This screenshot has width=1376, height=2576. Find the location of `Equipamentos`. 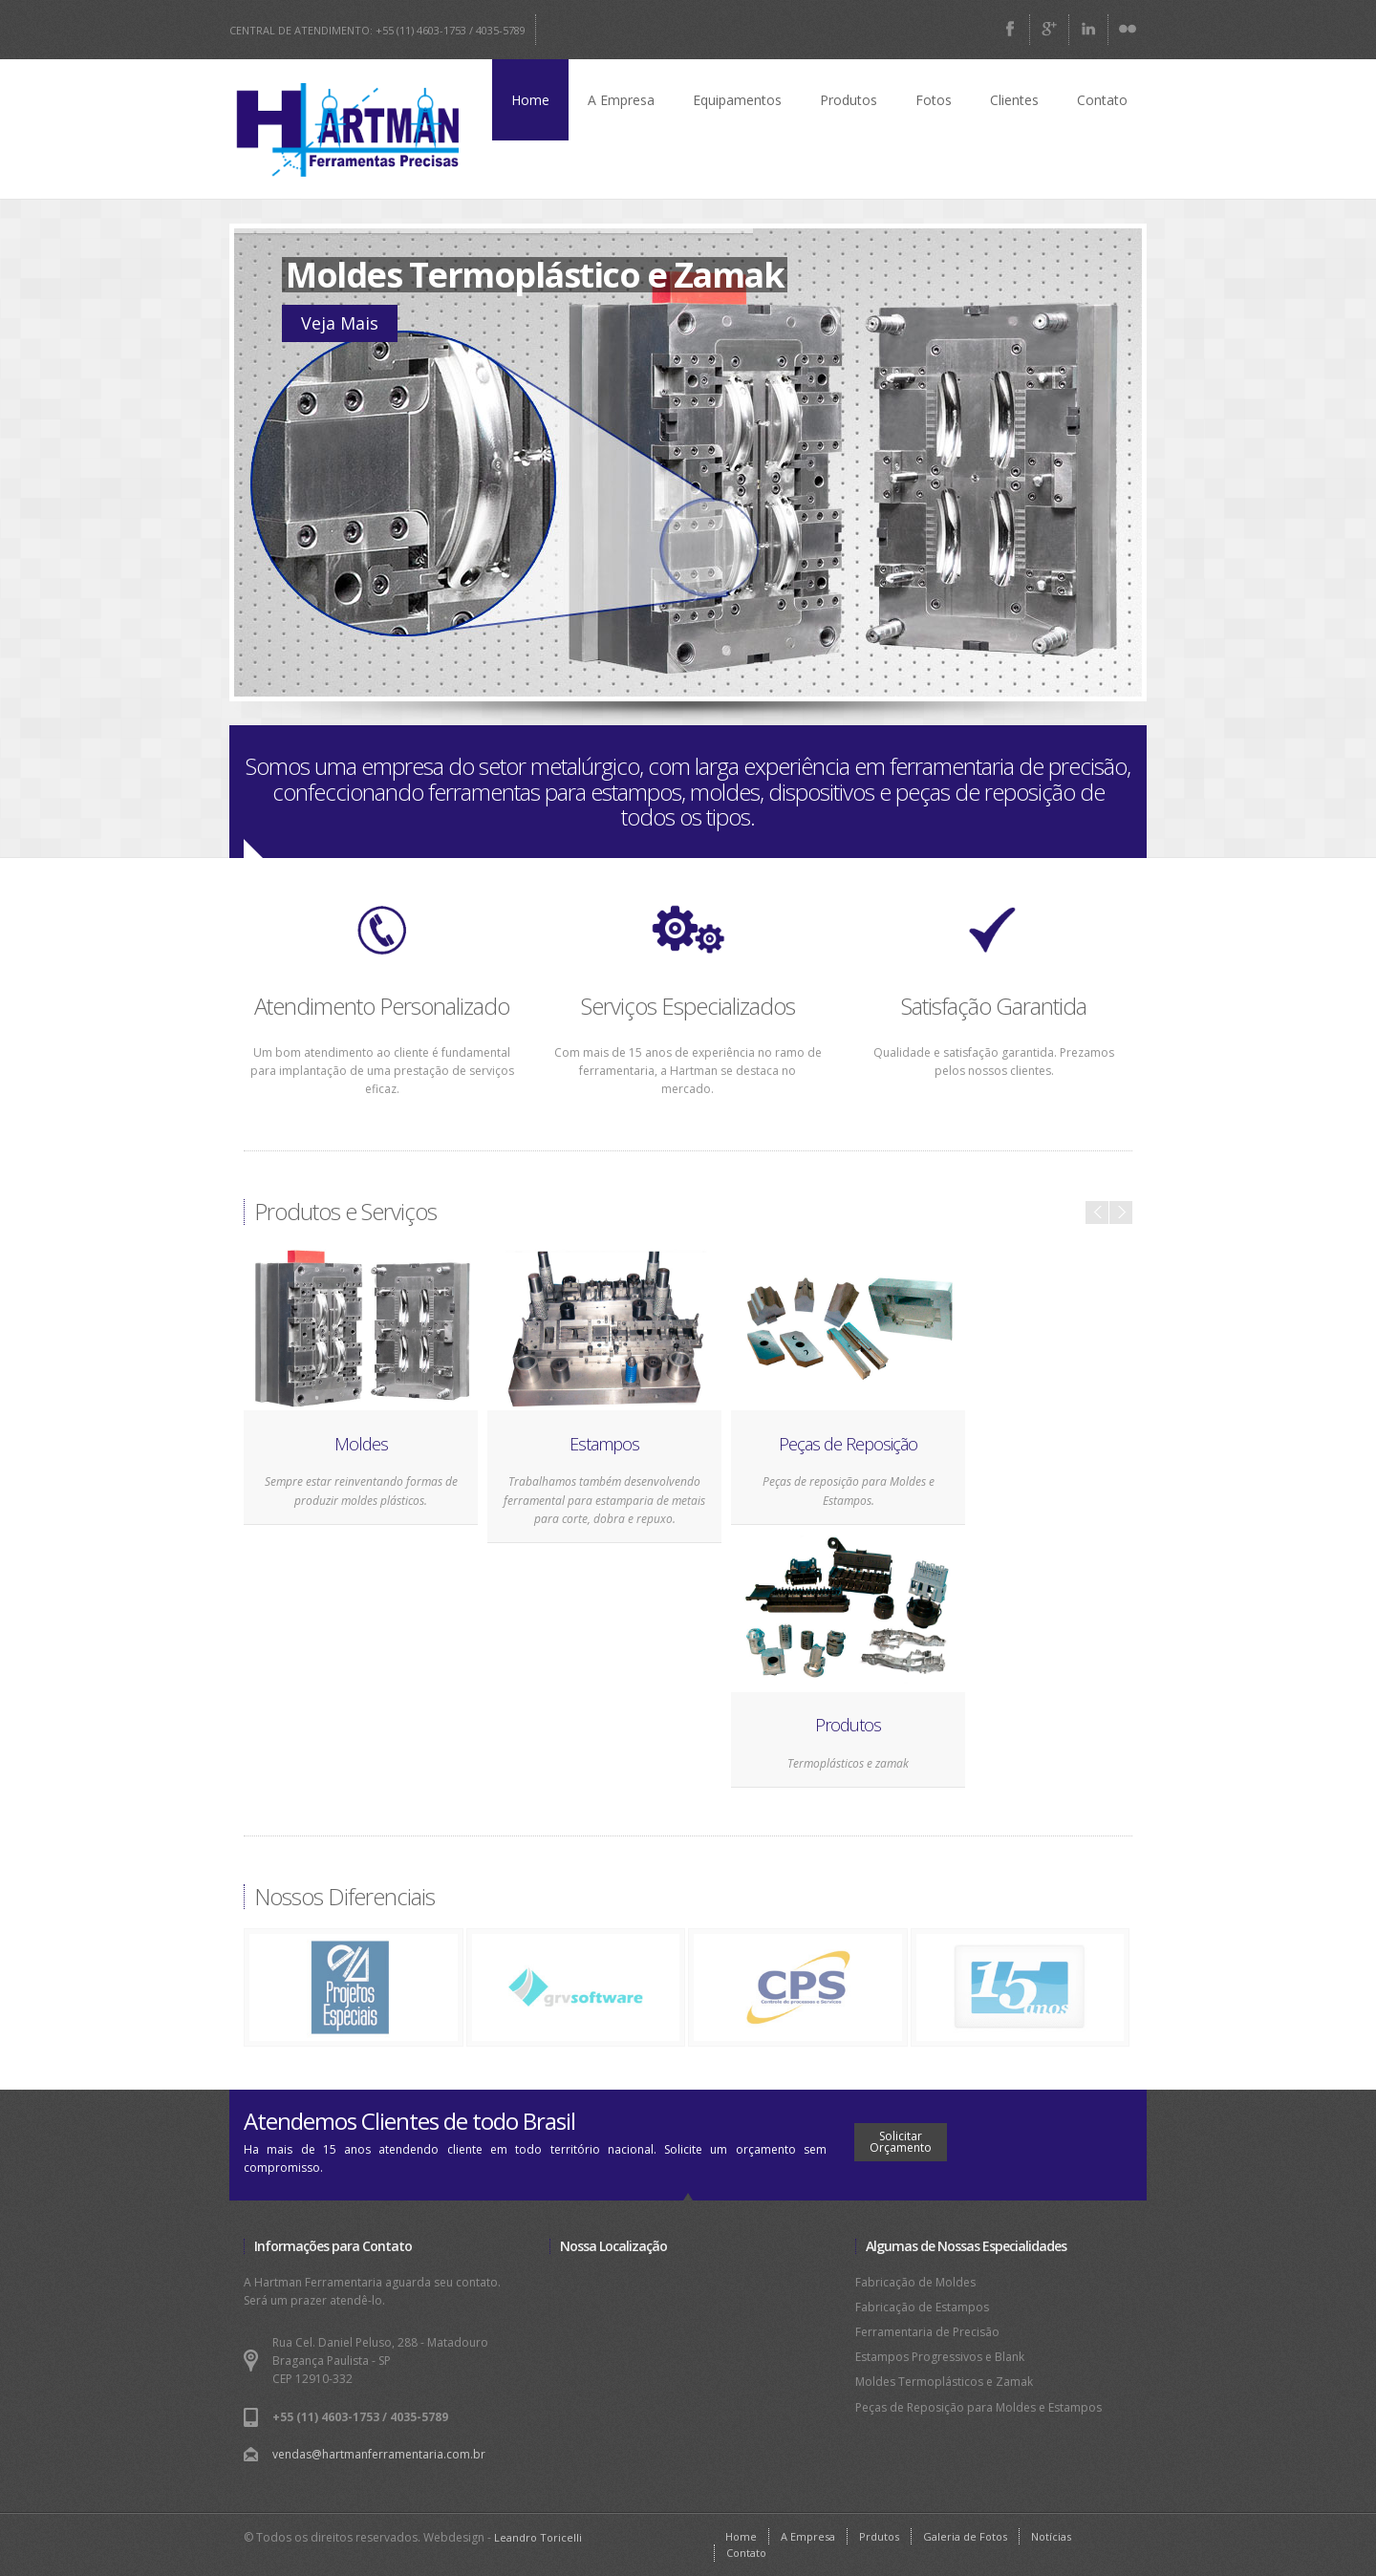

Equipamentos is located at coordinates (737, 100).